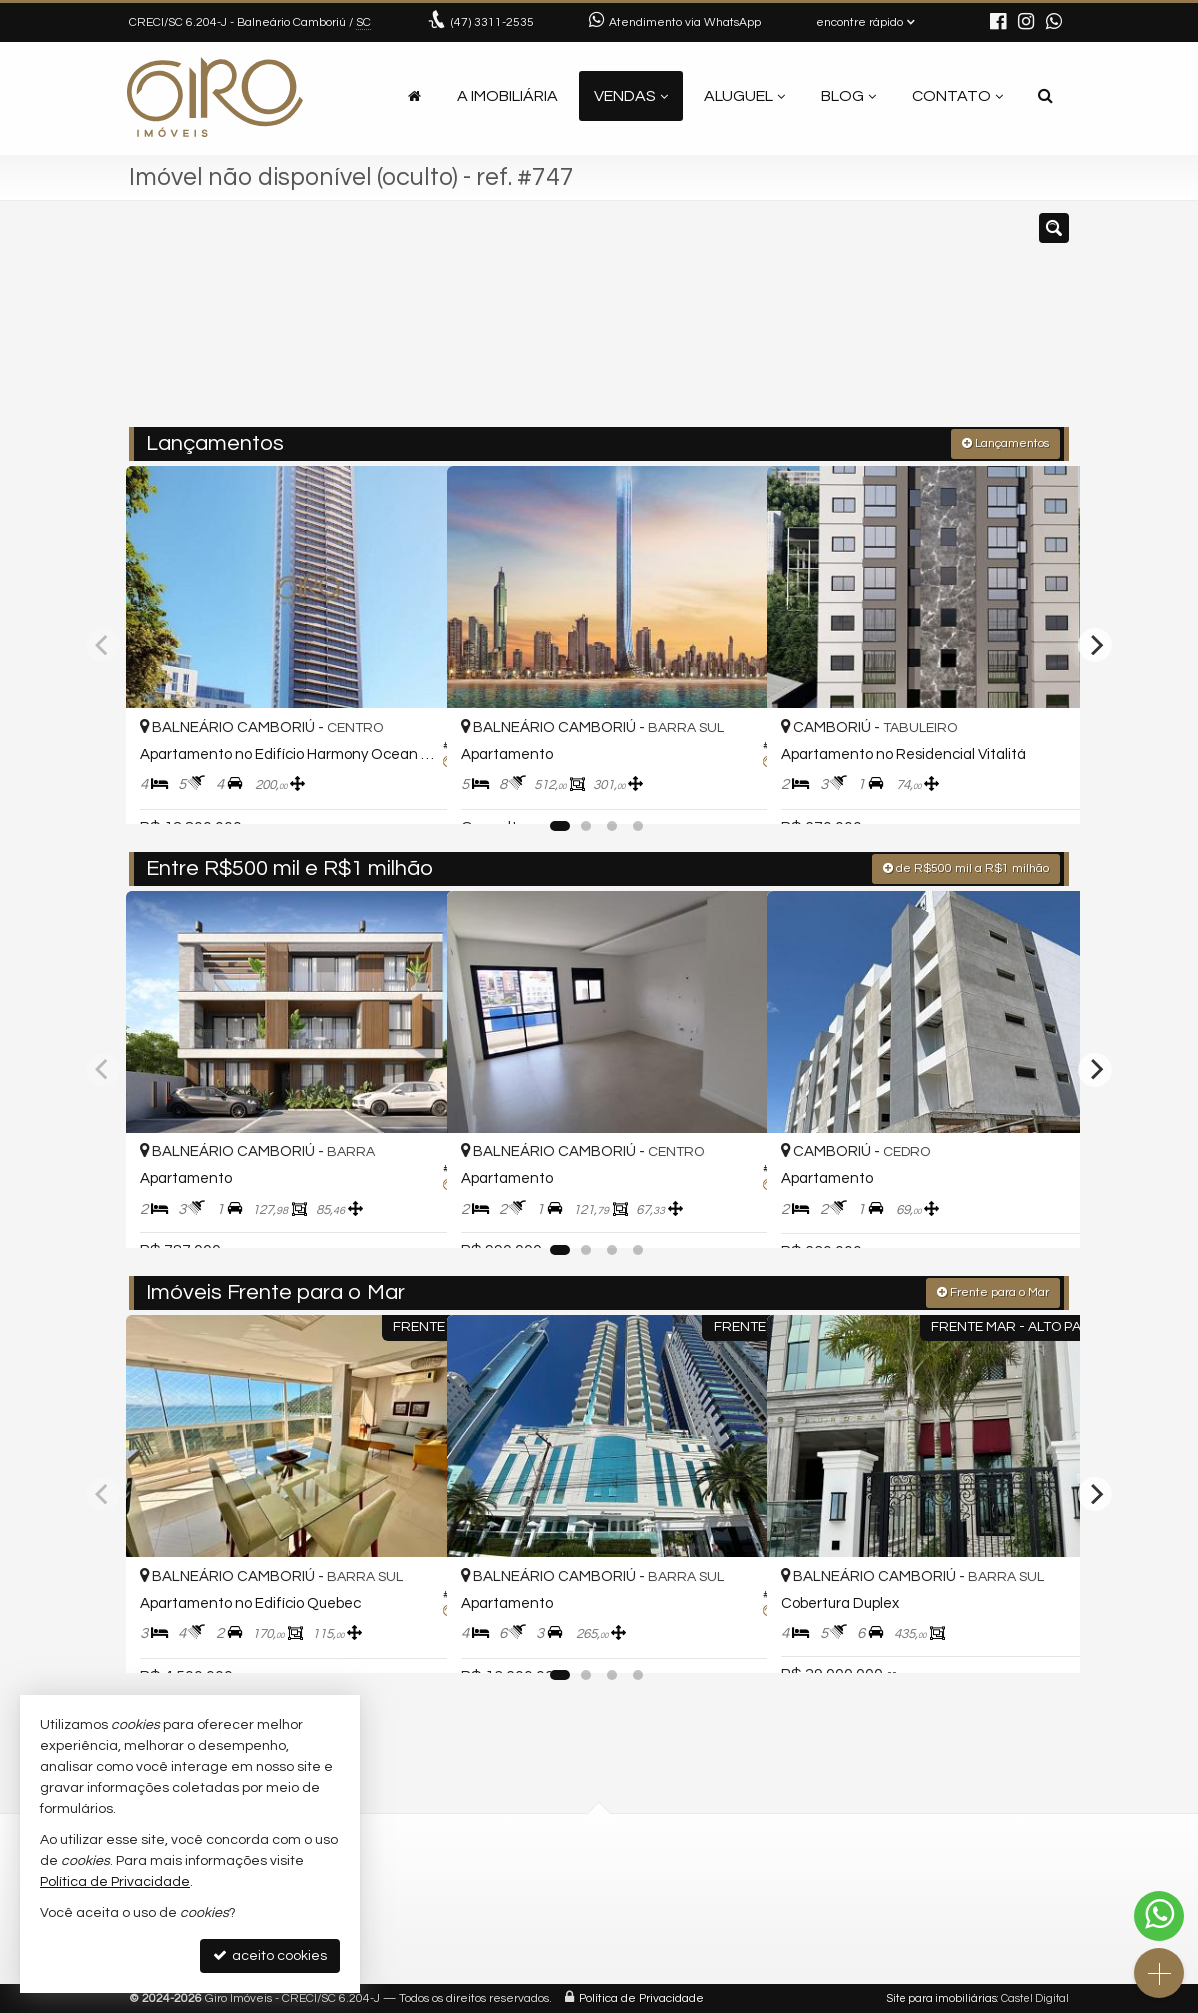 This screenshot has width=1198, height=2013. What do you see at coordinates (452, 1945) in the screenshot?
I see `ligamos para você` at bounding box center [452, 1945].